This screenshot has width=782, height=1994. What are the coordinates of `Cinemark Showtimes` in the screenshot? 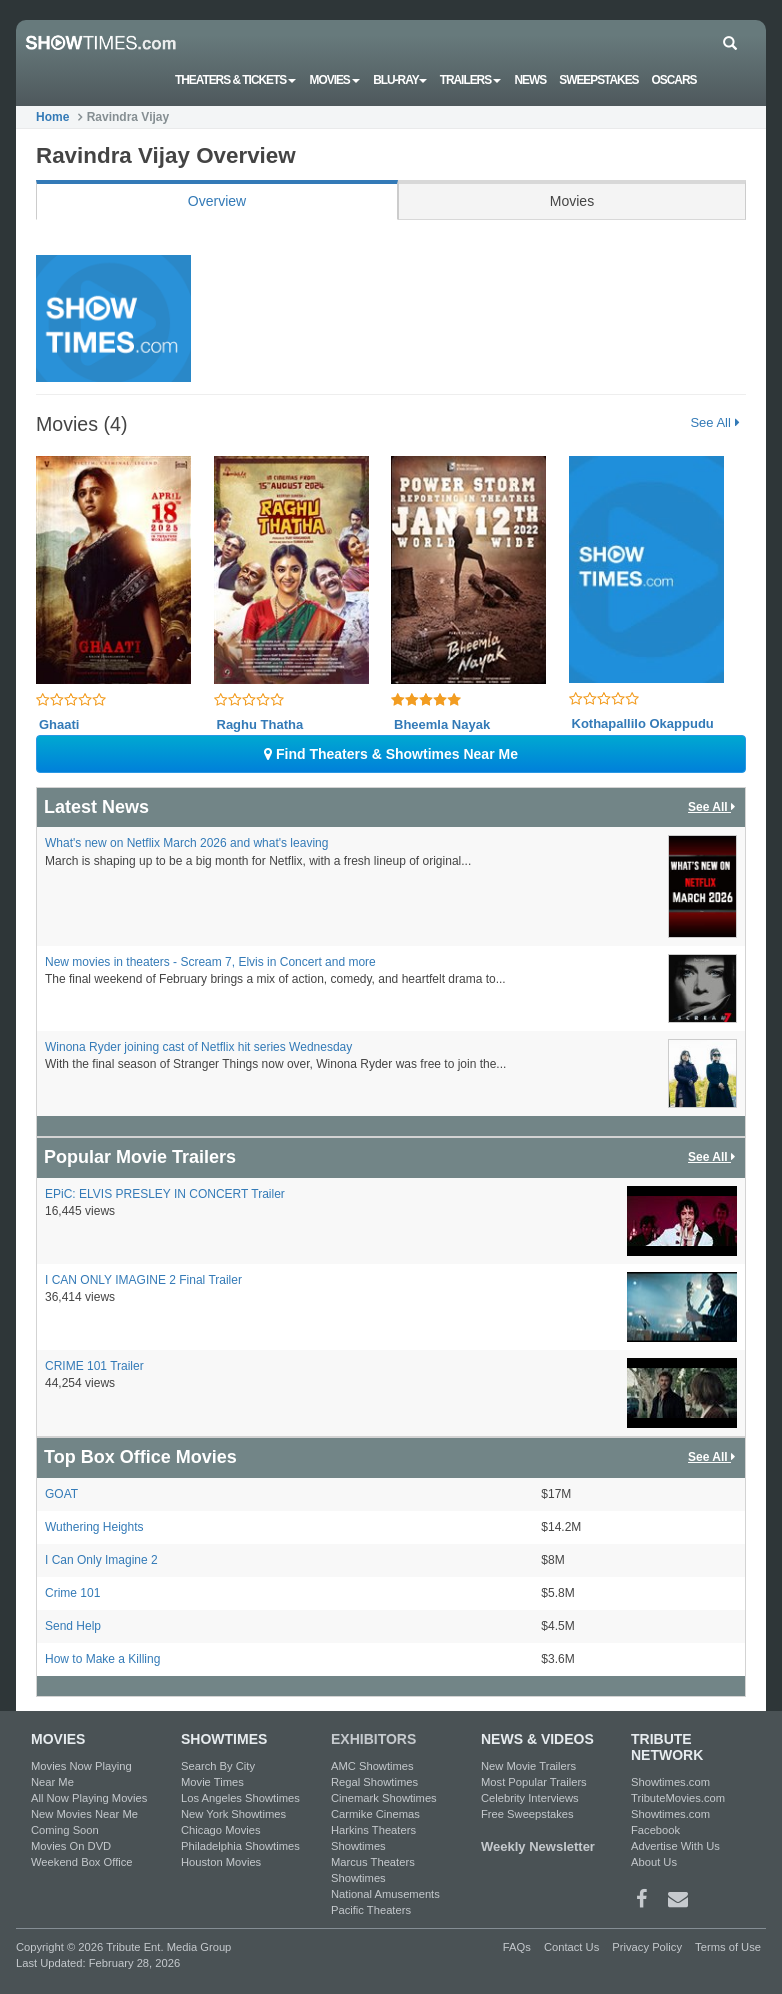 It's located at (384, 1798).